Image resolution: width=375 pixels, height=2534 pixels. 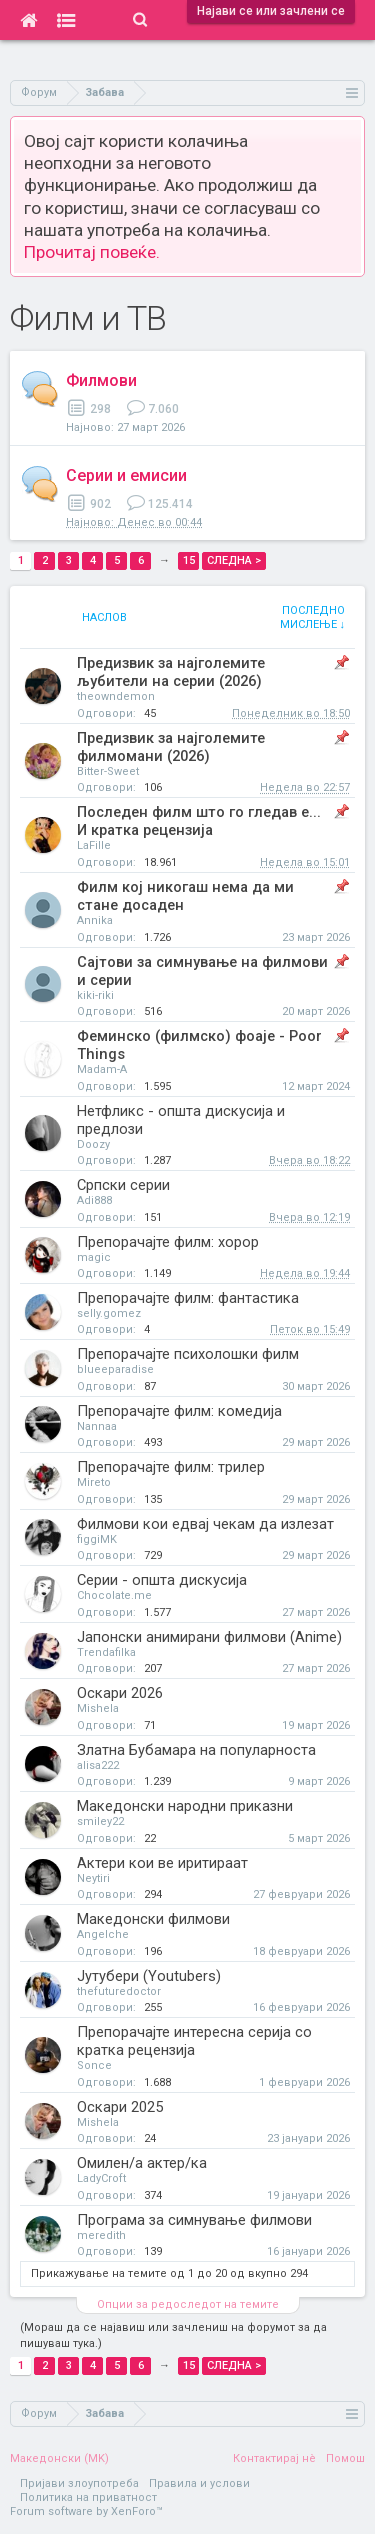 What do you see at coordinates (115, 1369) in the screenshot?
I see `blueeparadise` at bounding box center [115, 1369].